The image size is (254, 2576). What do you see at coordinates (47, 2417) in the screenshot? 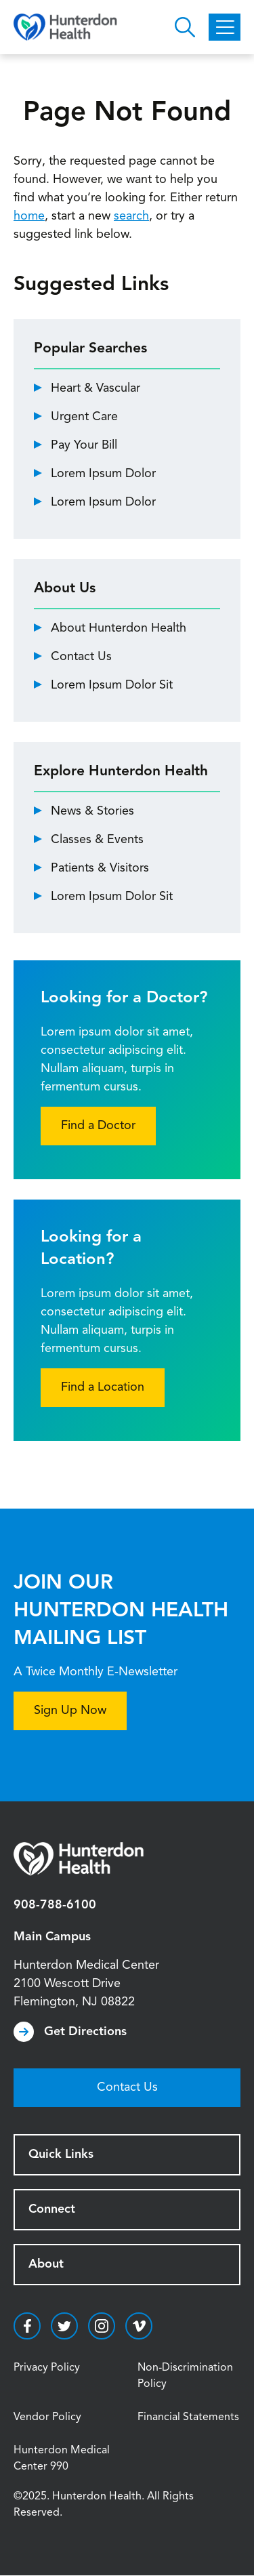
I see `Vendor Policy` at bounding box center [47, 2417].